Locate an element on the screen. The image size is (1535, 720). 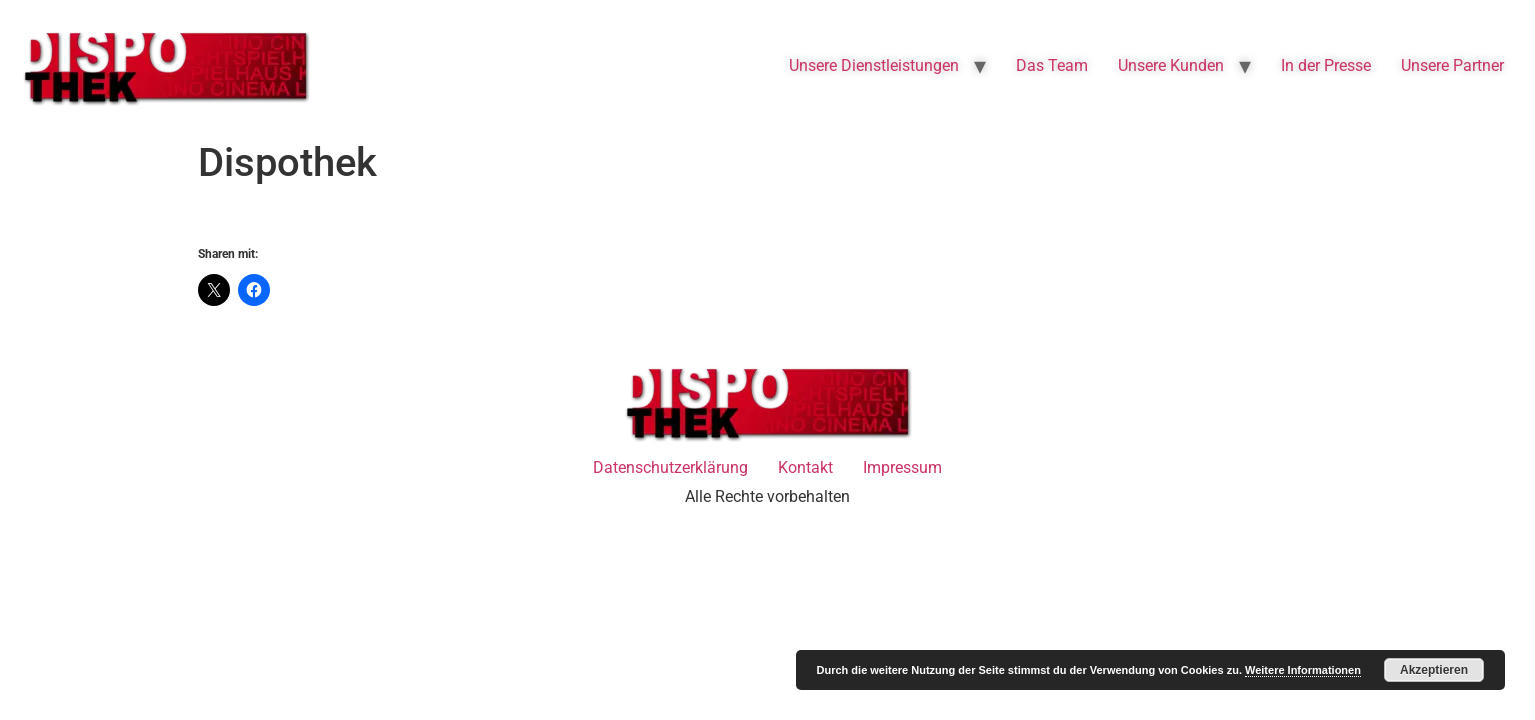
Das Team is located at coordinates (1052, 65).